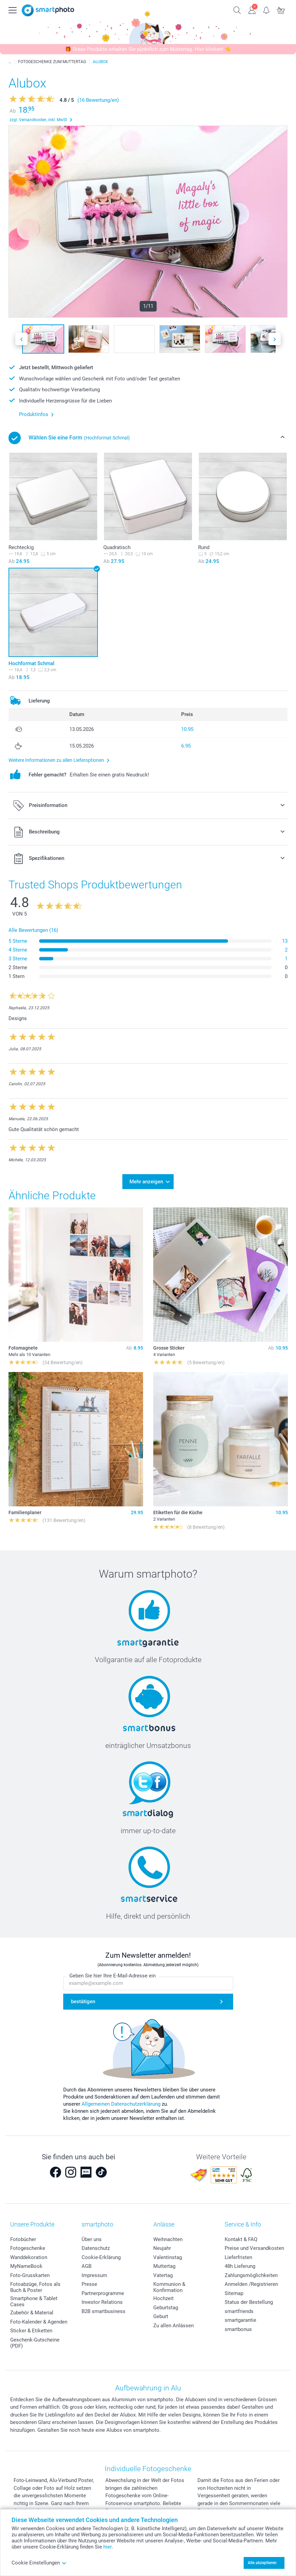 This screenshot has width=296, height=2576. I want to click on Cookie Einstellungen, so click(39, 2563).